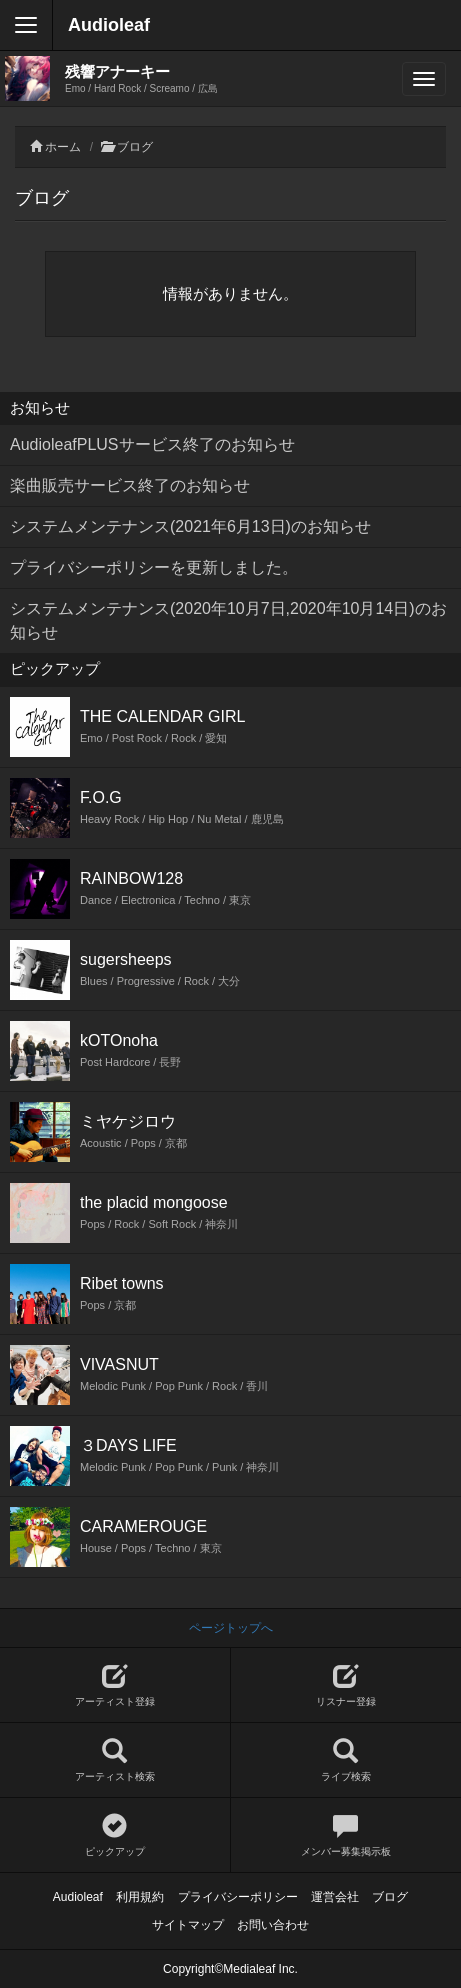 This screenshot has width=461, height=1988. Describe the element at coordinates (63, 147) in the screenshot. I see `ホーム` at that location.